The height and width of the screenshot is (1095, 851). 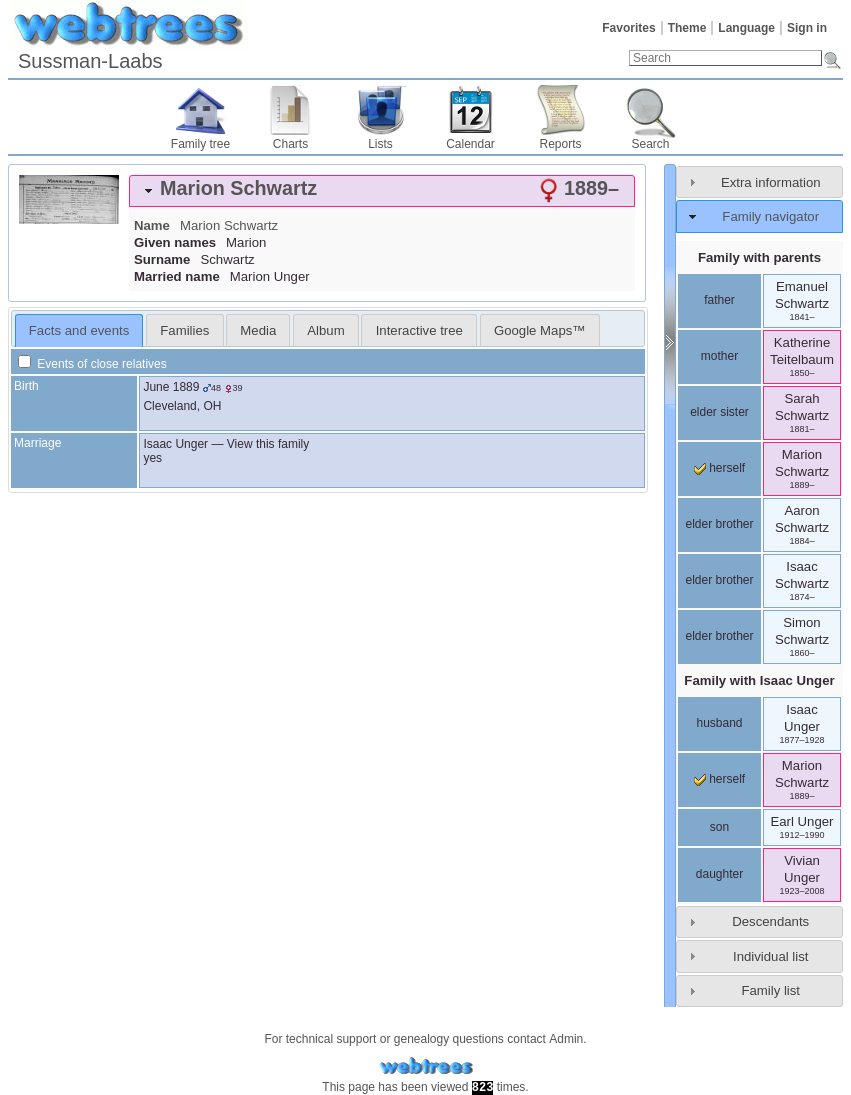 What do you see at coordinates (770, 216) in the screenshot?
I see `Family navigator` at bounding box center [770, 216].